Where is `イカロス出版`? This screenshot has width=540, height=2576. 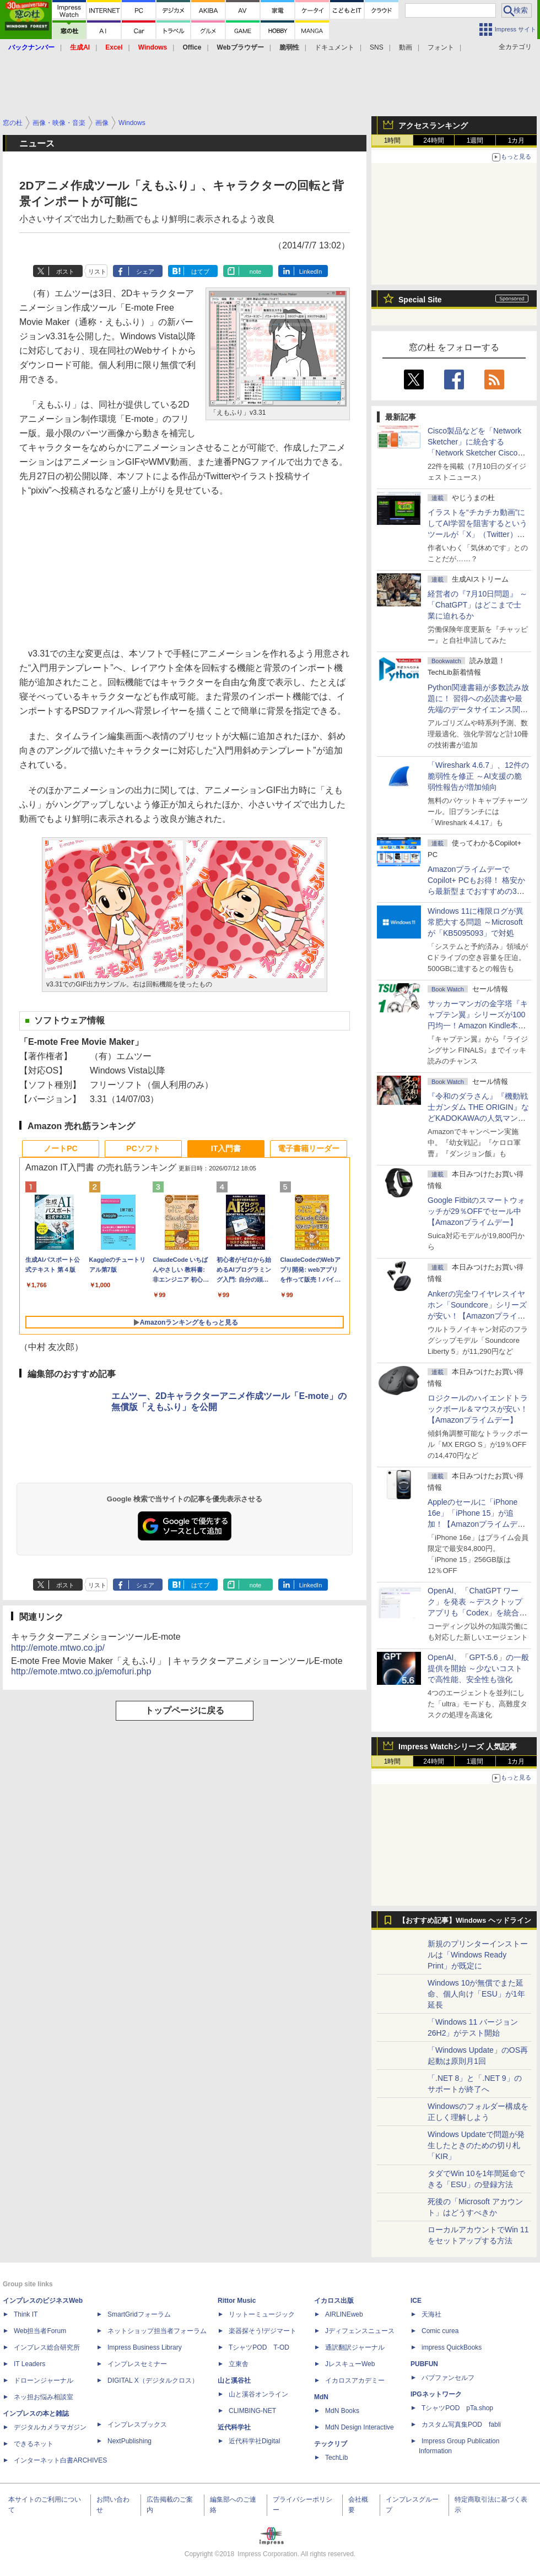 イカロス出版 is located at coordinates (334, 2300).